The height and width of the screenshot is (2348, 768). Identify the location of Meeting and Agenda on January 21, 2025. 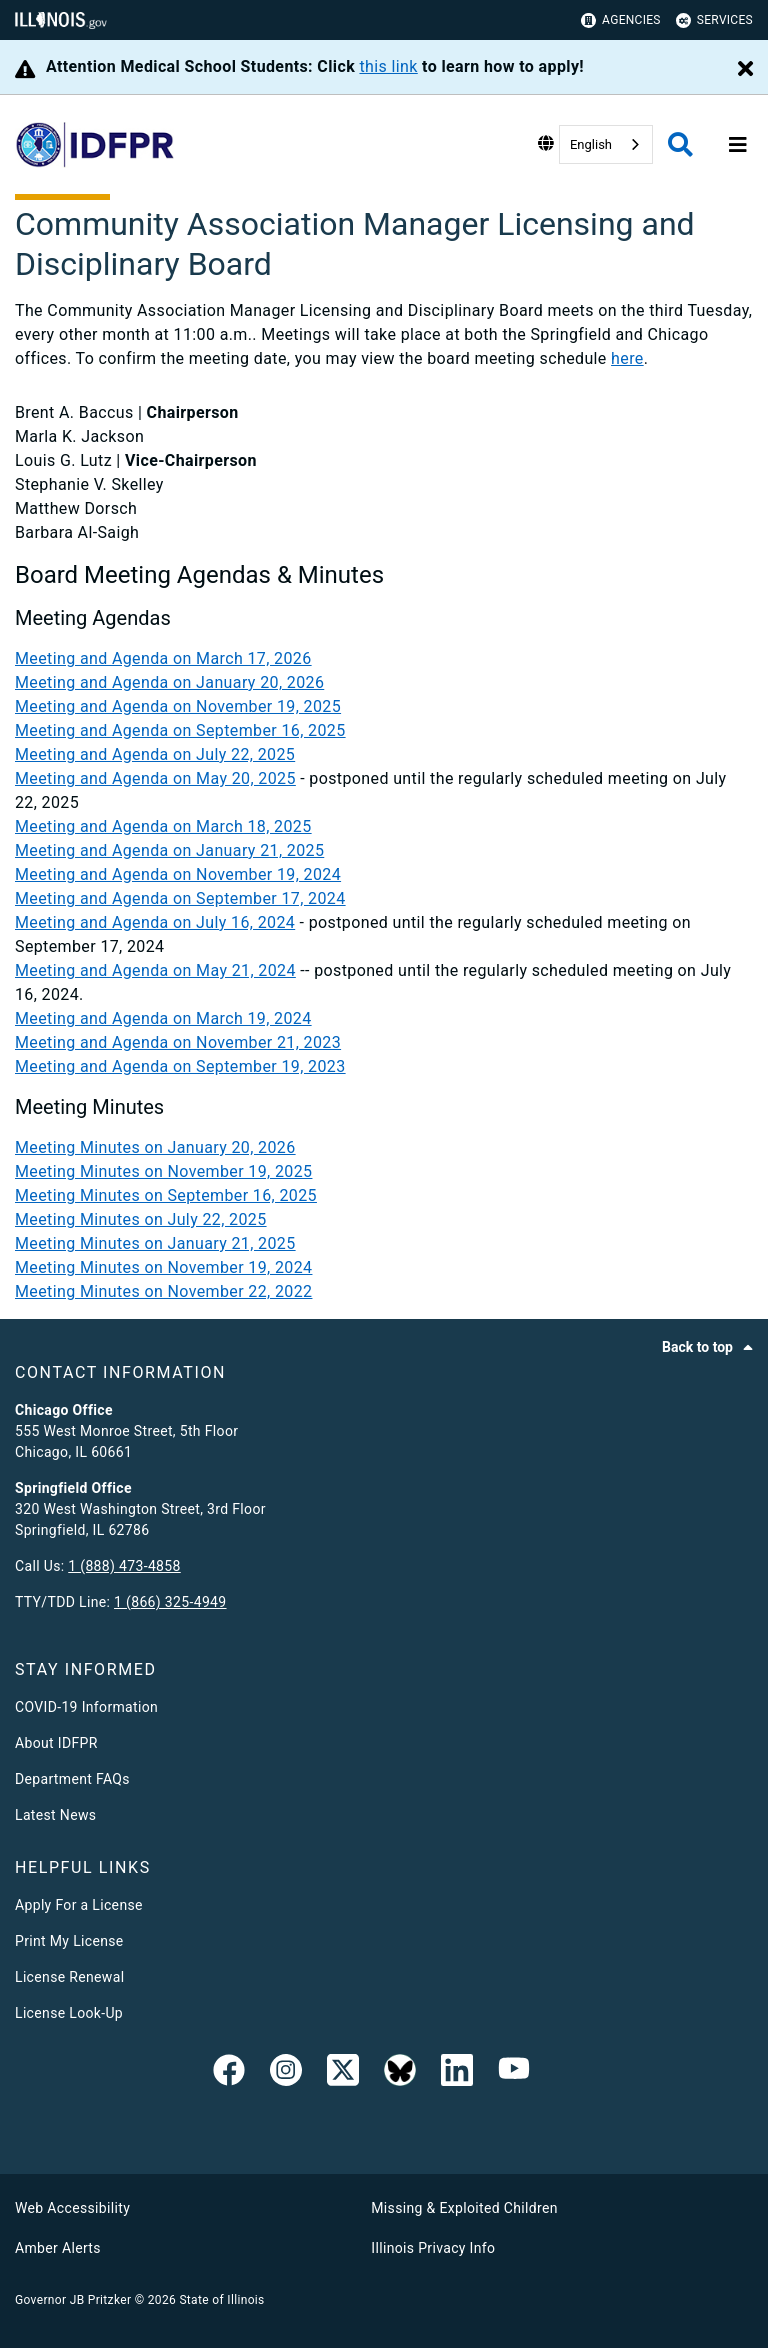
(169, 850).